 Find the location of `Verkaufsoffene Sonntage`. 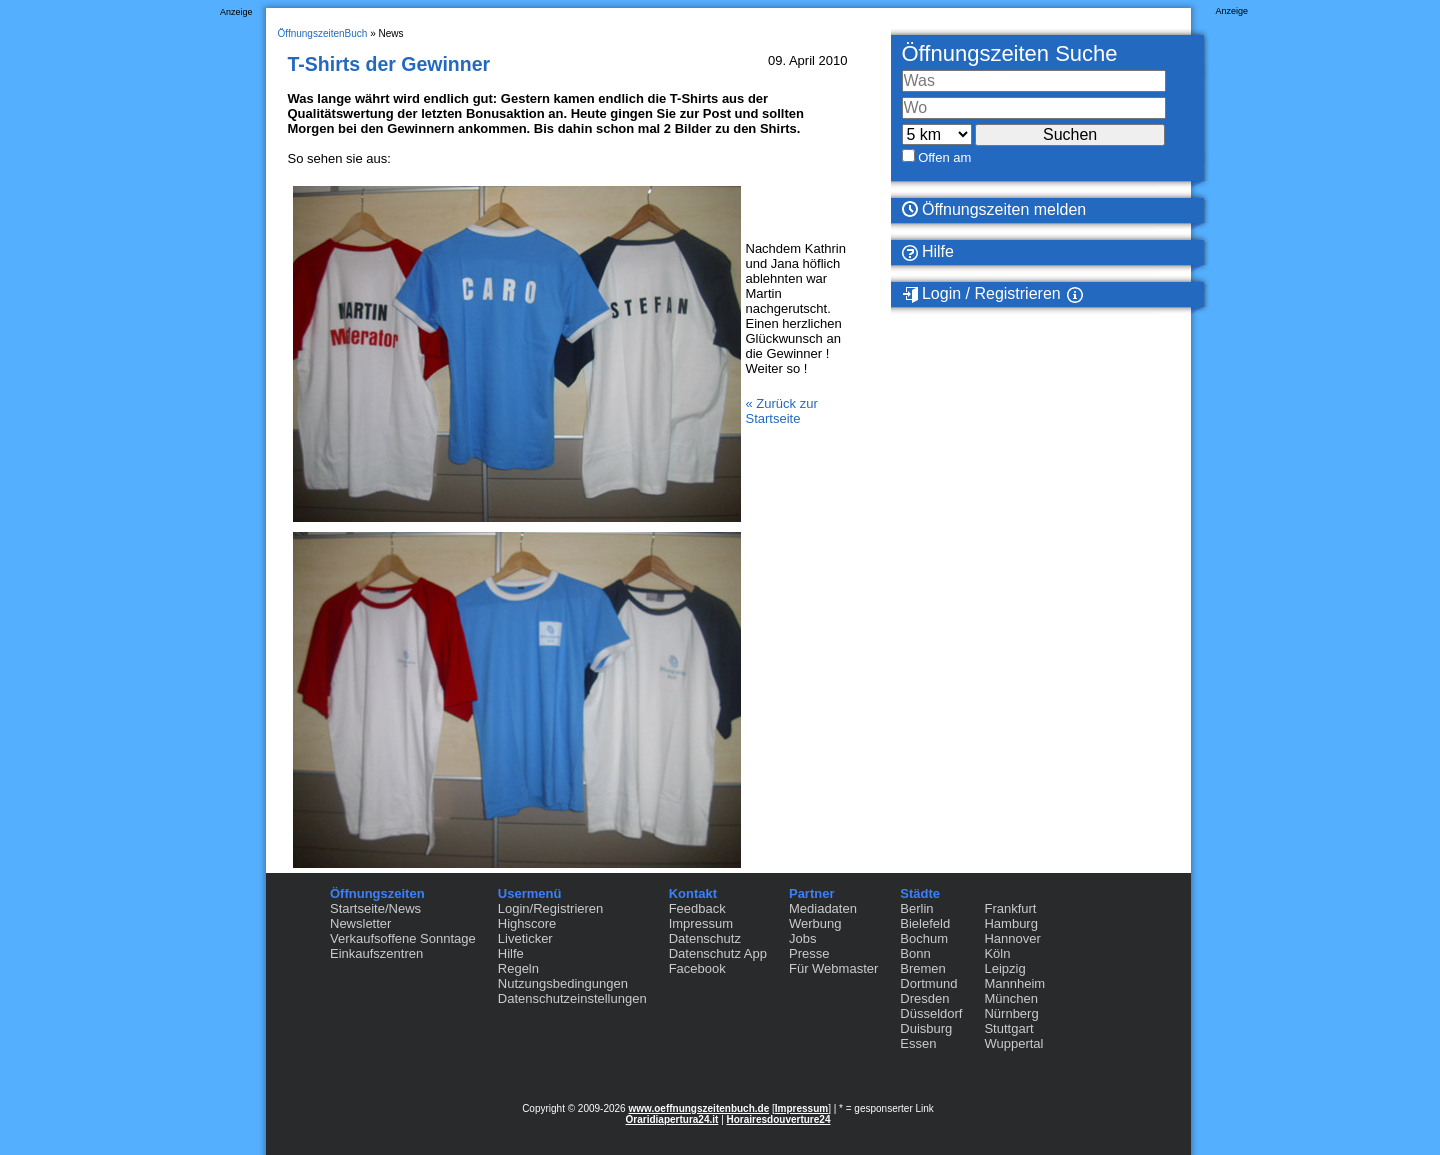

Verkaufsoffene Sonntage is located at coordinates (403, 938).